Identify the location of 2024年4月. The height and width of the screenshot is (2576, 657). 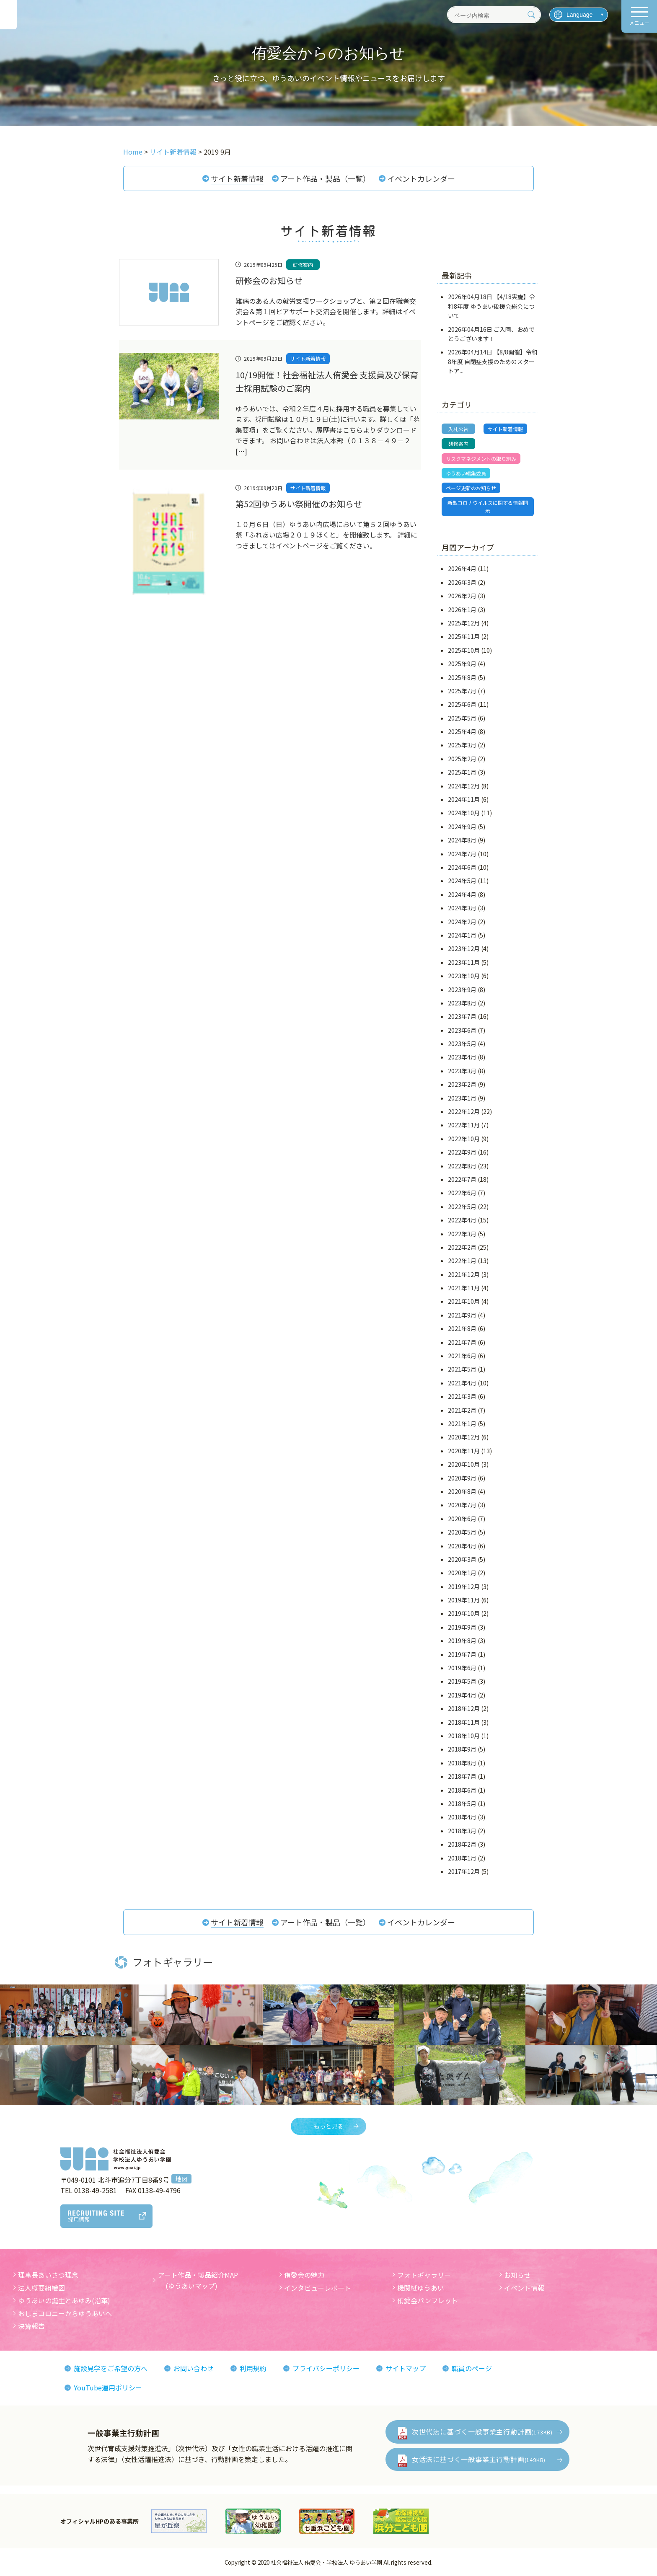
(462, 894).